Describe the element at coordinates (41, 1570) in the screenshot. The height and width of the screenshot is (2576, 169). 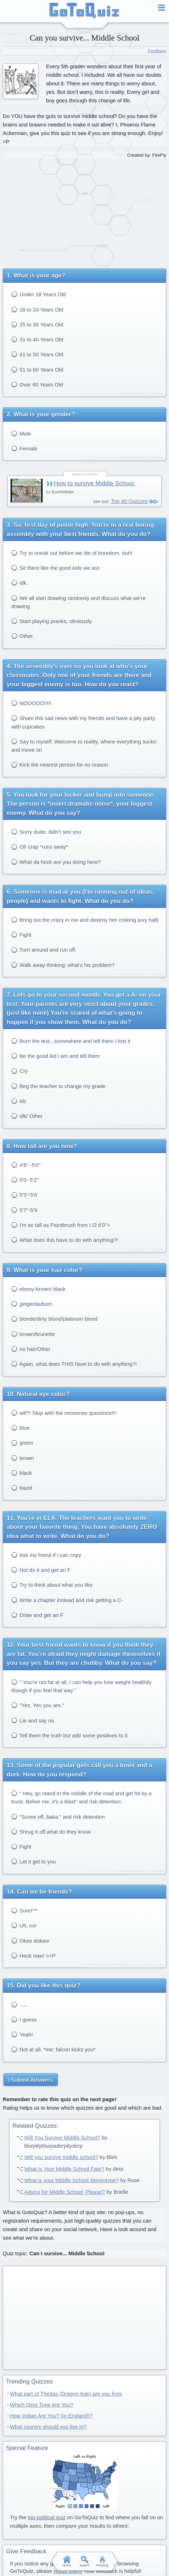
I see `Not do it and get an F` at that location.